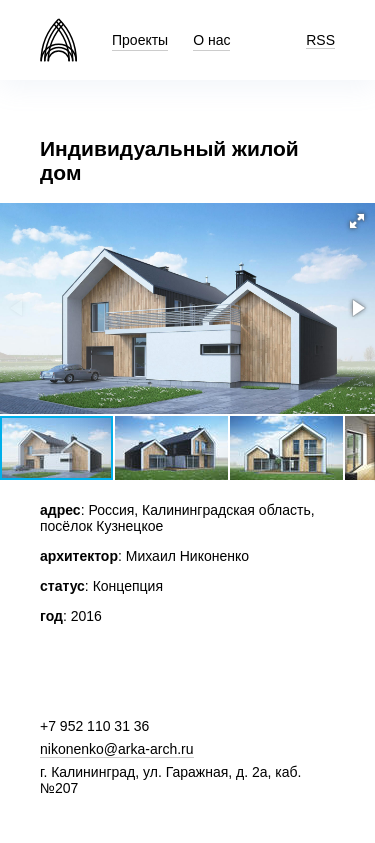 This screenshot has height=843, width=375. What do you see at coordinates (320, 40) in the screenshot?
I see `RSS` at bounding box center [320, 40].